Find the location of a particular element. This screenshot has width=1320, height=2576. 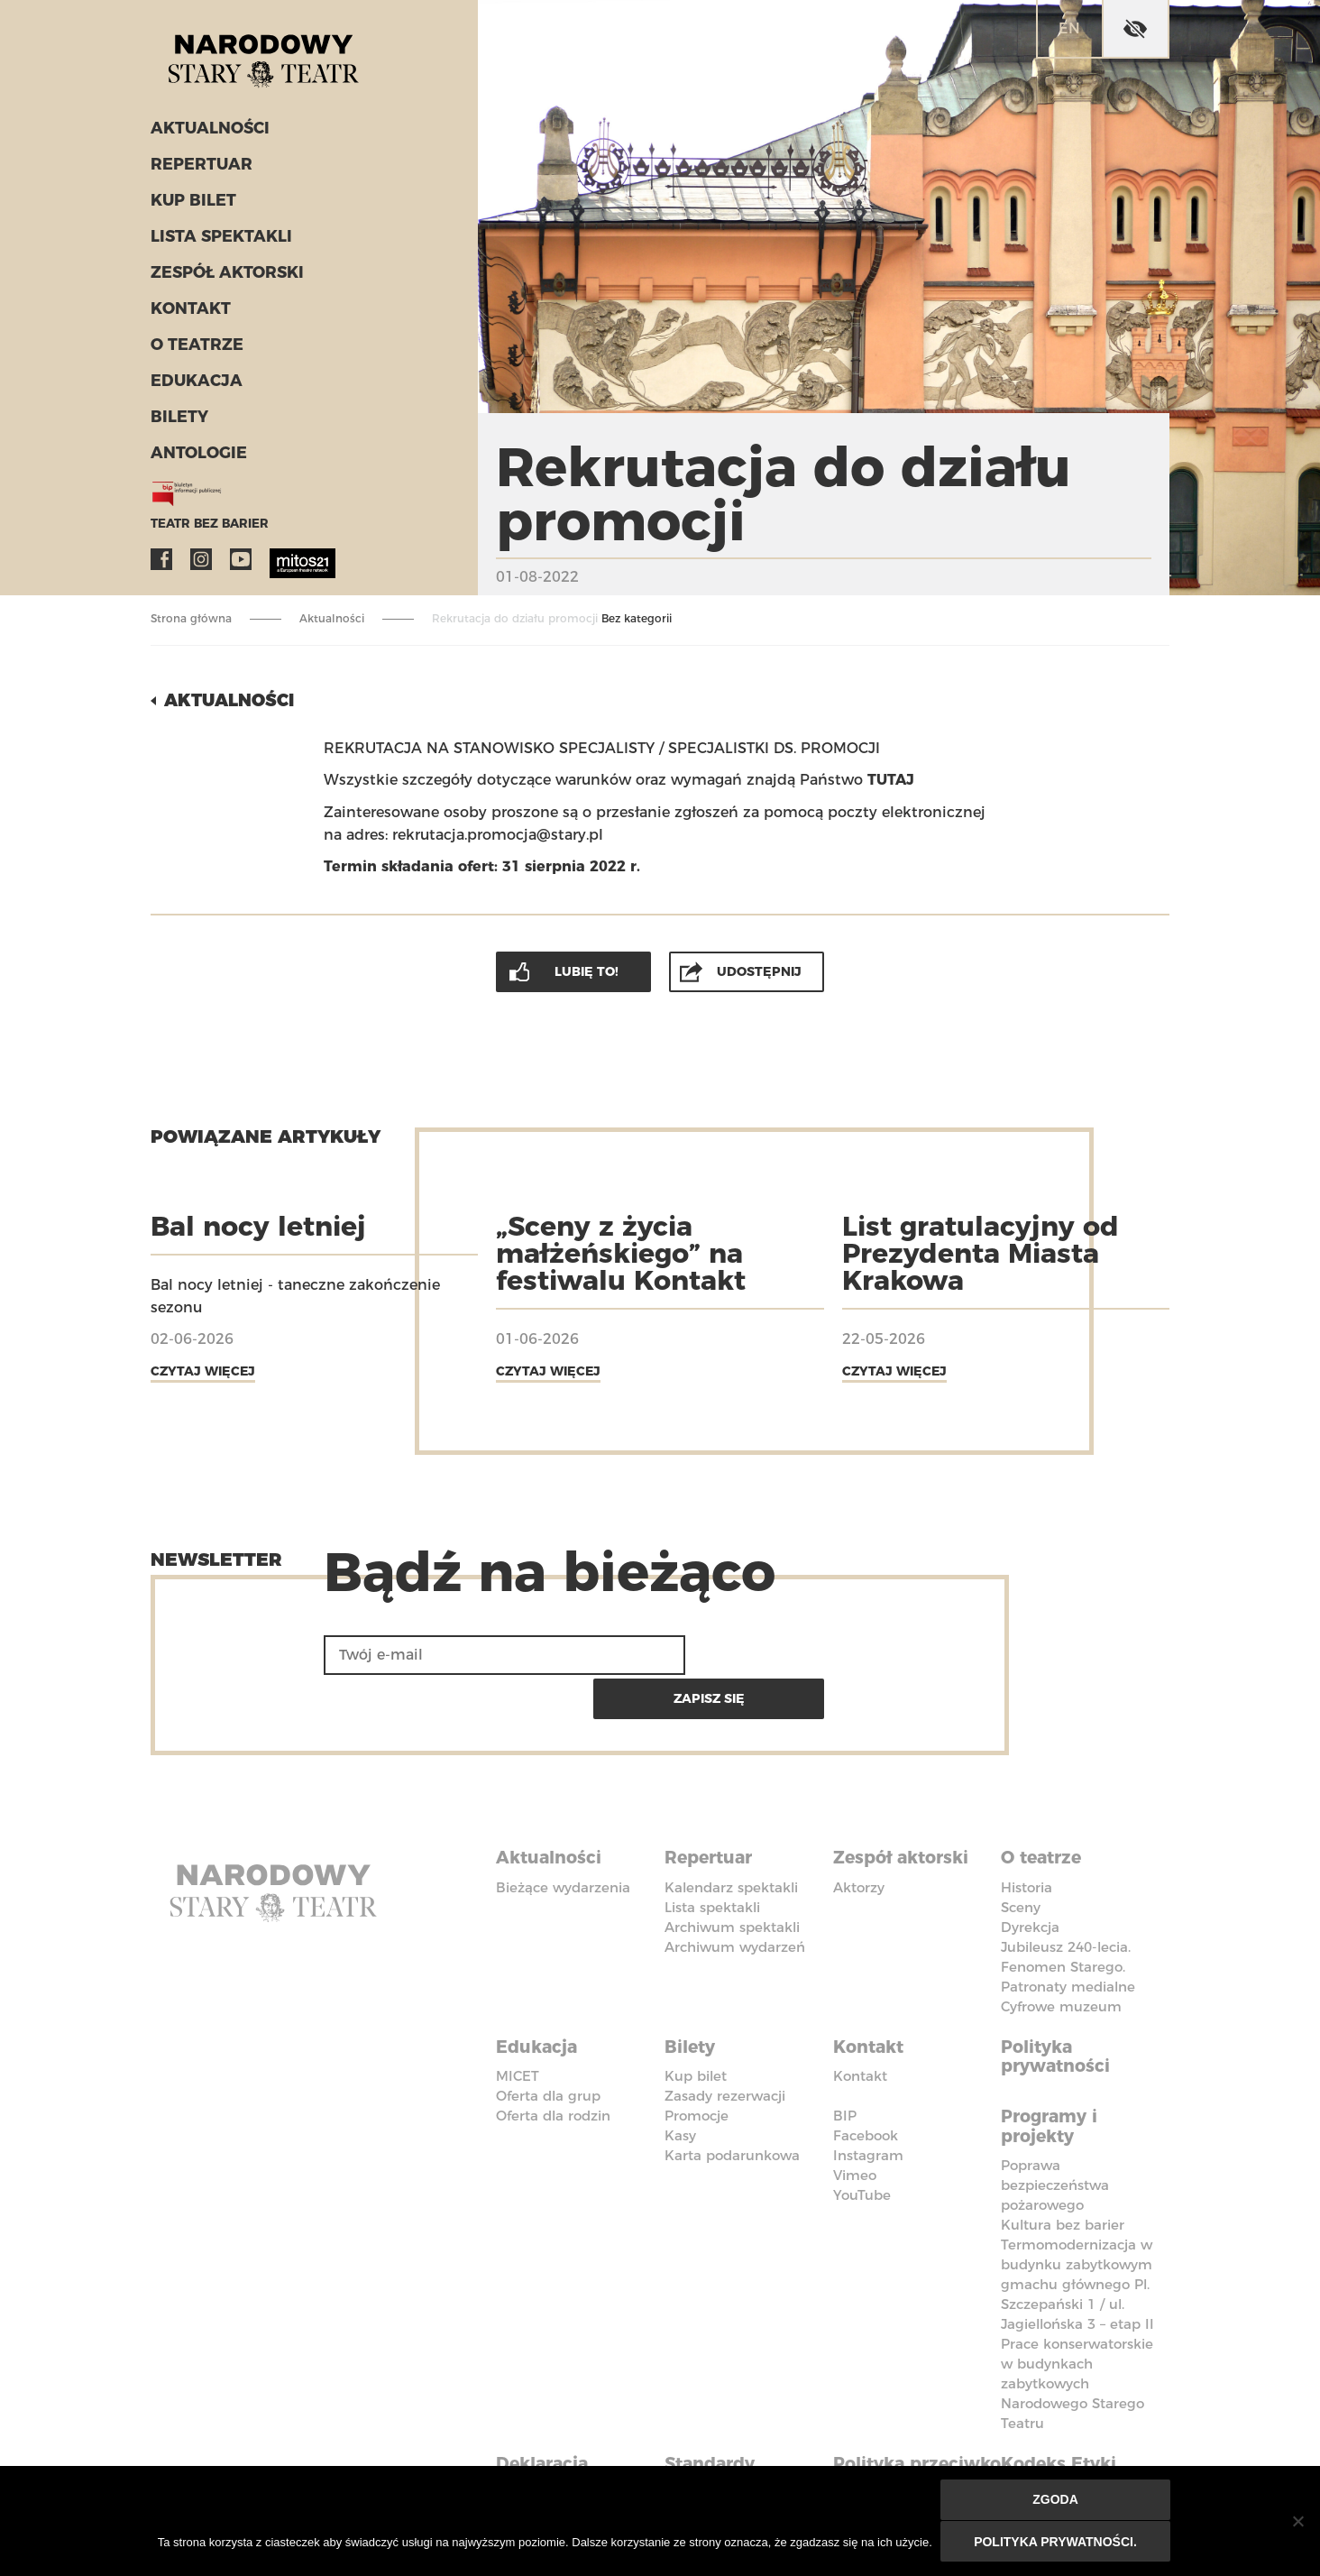

List gratulacyjny od Prezydenta Miasta Krakowa is located at coordinates (980, 1251).